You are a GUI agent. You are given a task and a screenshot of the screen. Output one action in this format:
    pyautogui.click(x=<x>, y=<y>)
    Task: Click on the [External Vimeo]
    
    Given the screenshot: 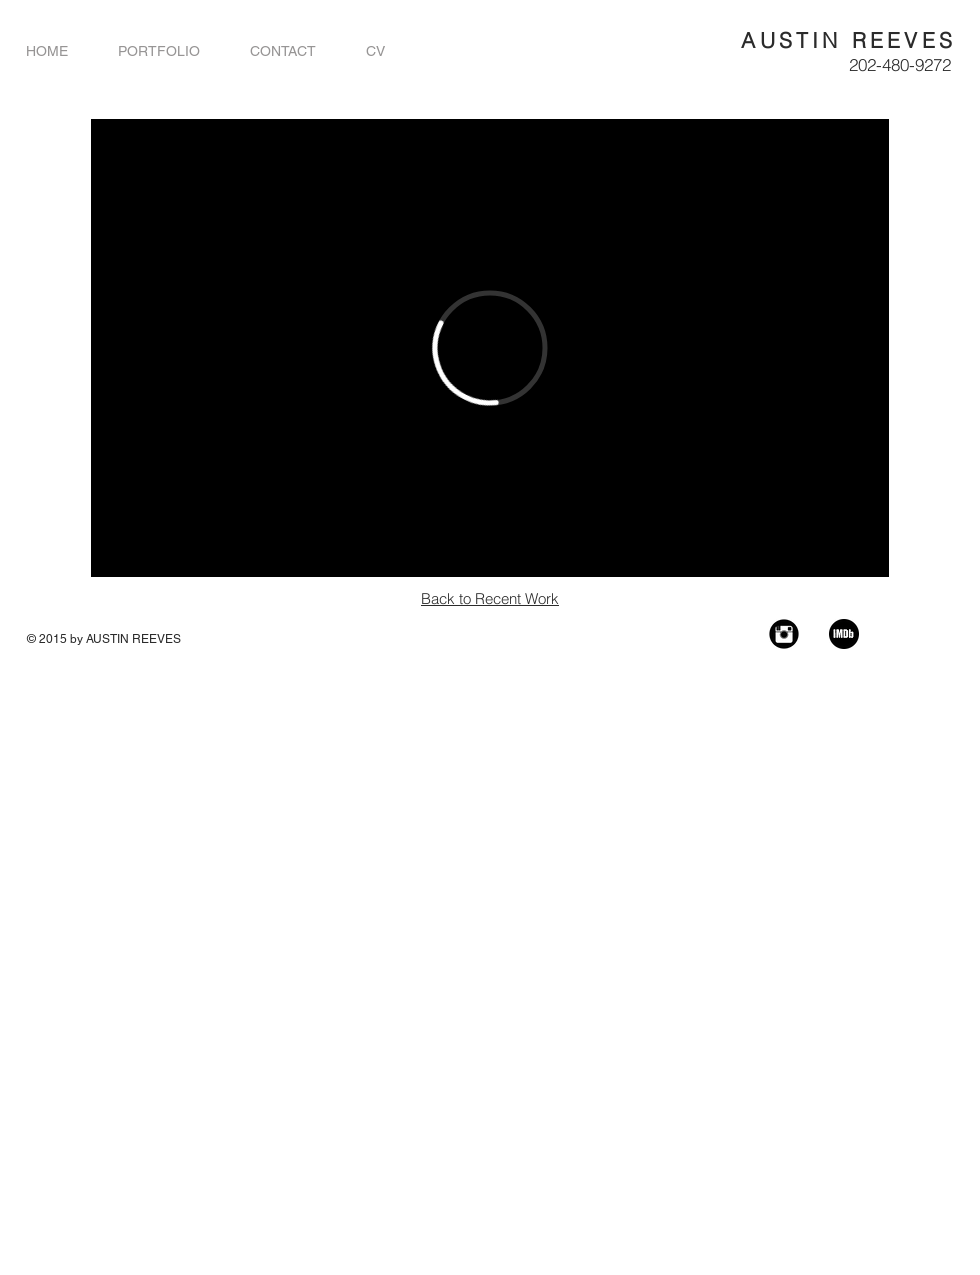 What is the action you would take?
    pyautogui.click(x=490, y=348)
    